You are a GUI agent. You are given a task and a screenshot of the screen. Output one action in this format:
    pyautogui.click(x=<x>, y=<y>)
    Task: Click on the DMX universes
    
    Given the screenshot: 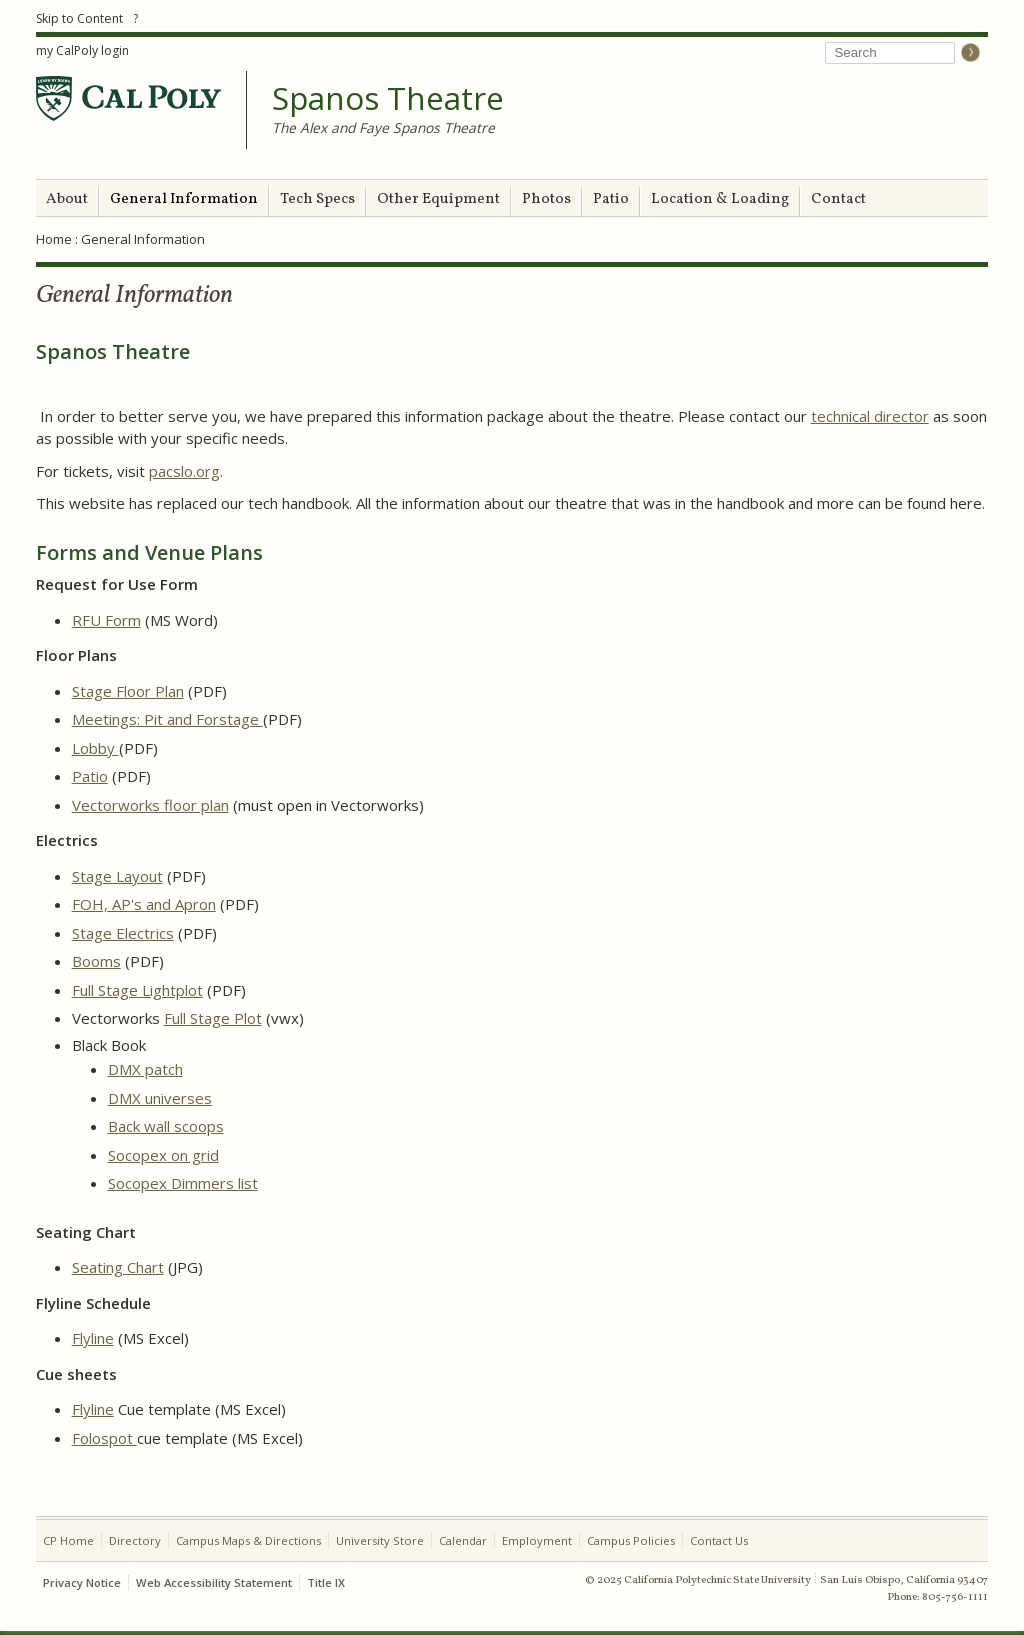 What is the action you would take?
    pyautogui.click(x=160, y=1098)
    